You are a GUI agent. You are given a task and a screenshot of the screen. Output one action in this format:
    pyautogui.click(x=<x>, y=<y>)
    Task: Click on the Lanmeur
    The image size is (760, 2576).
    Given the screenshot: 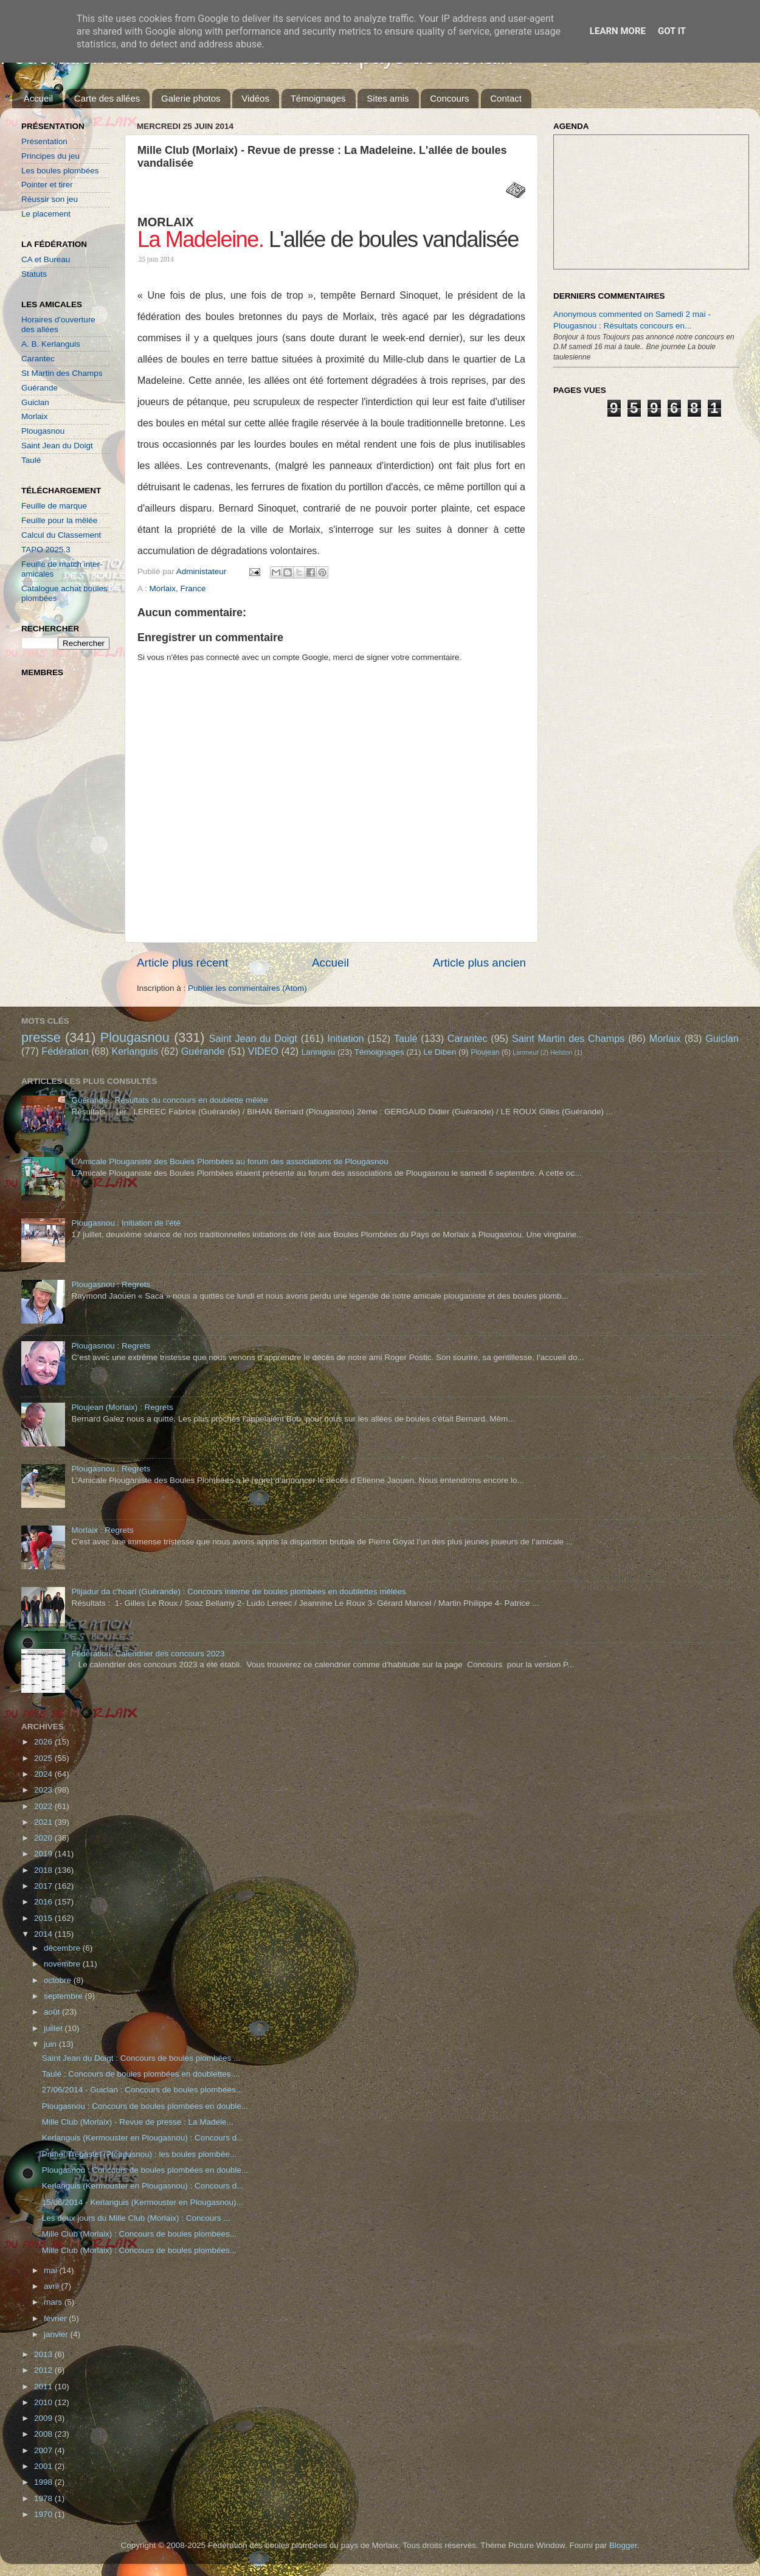 What is the action you would take?
    pyautogui.click(x=526, y=1052)
    